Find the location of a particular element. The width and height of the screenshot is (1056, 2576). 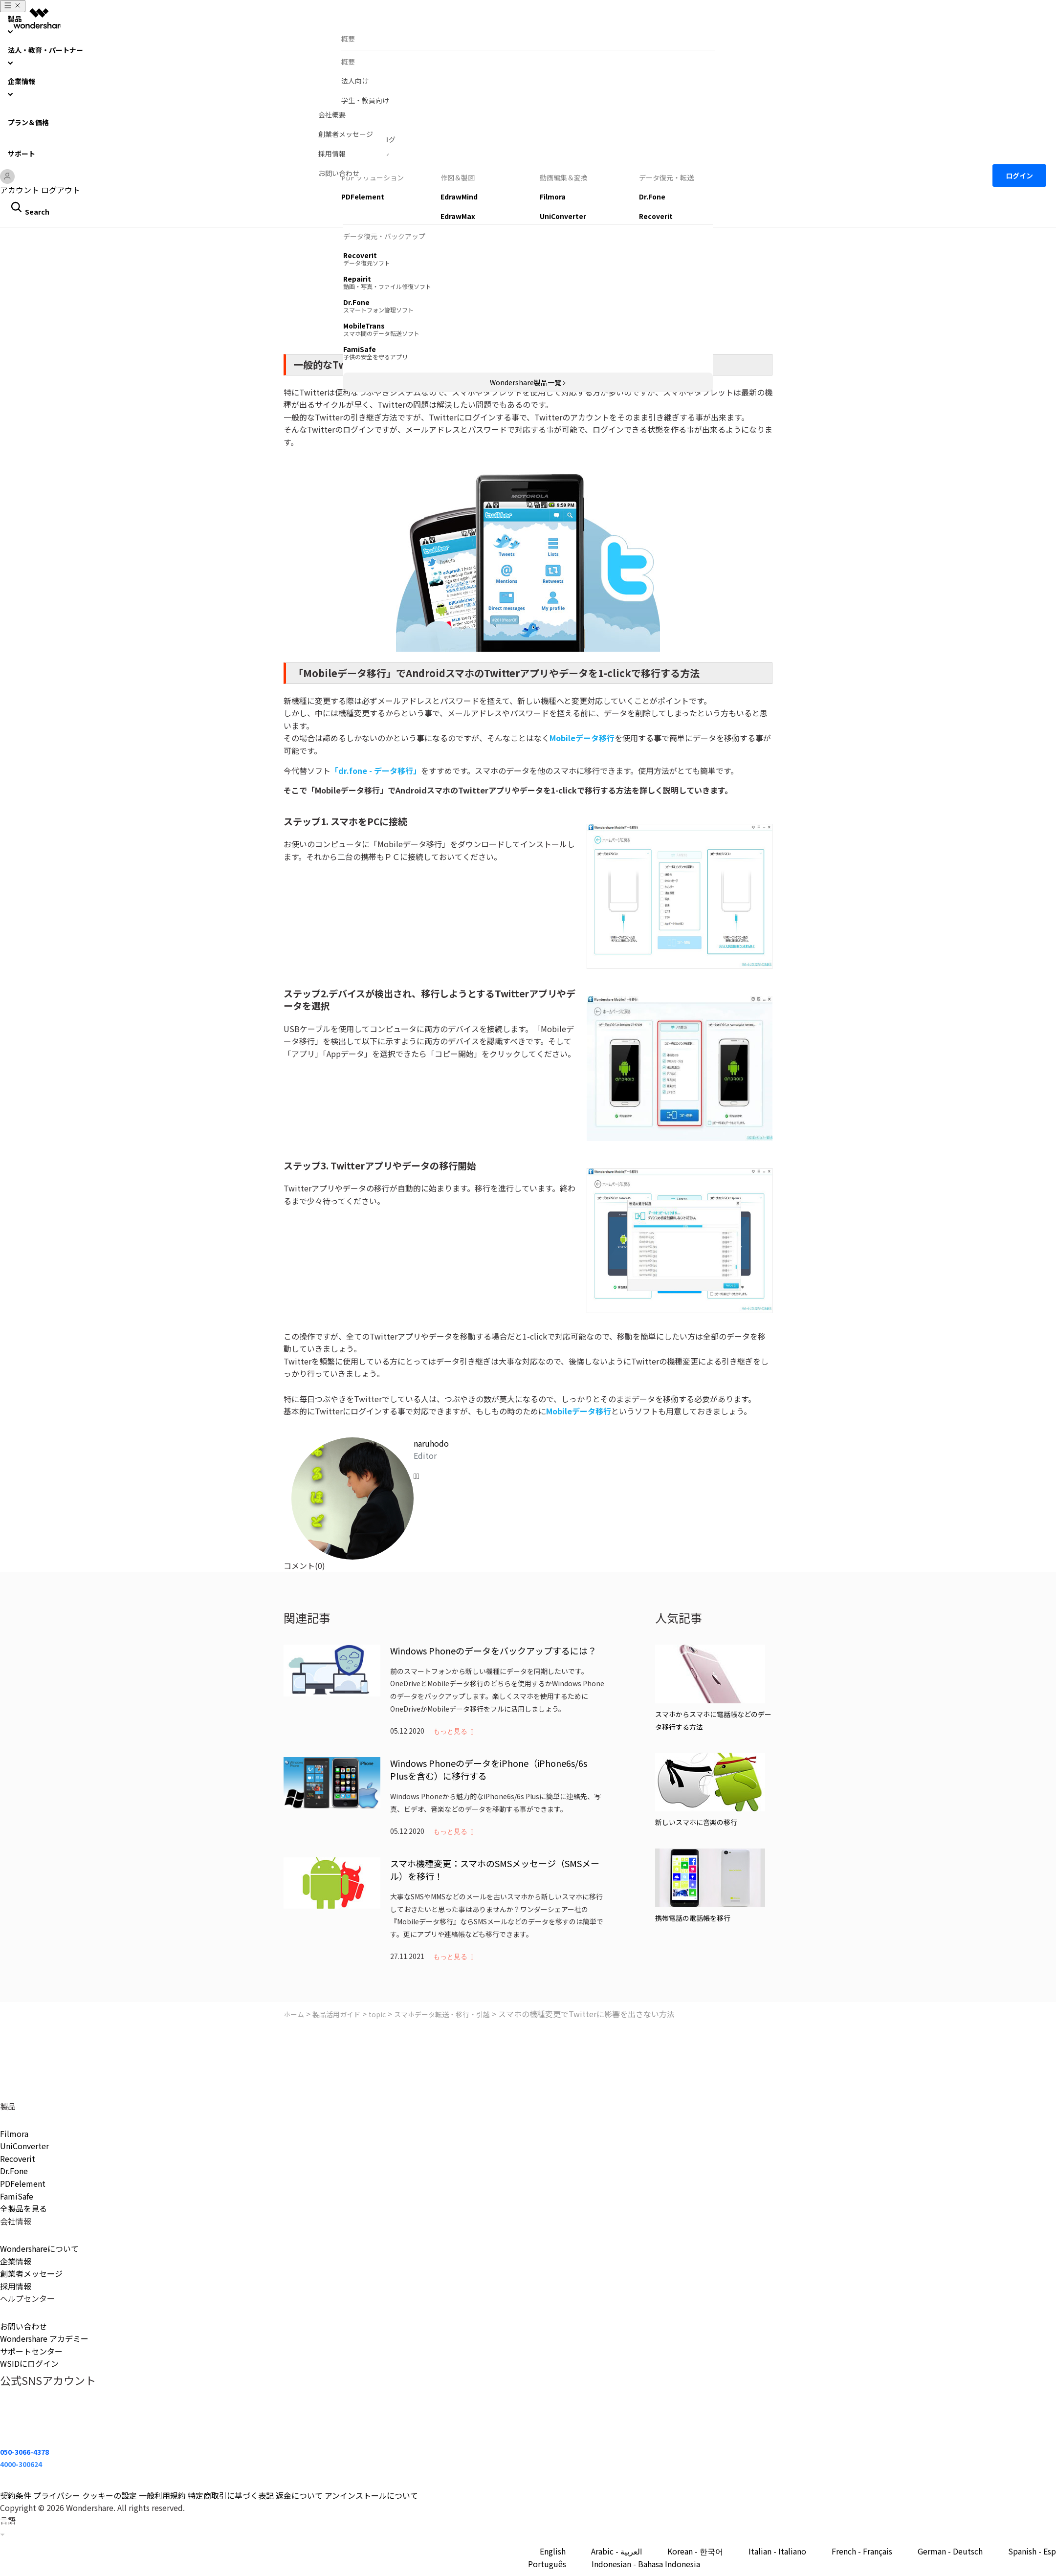

English is located at coordinates (553, 2551).